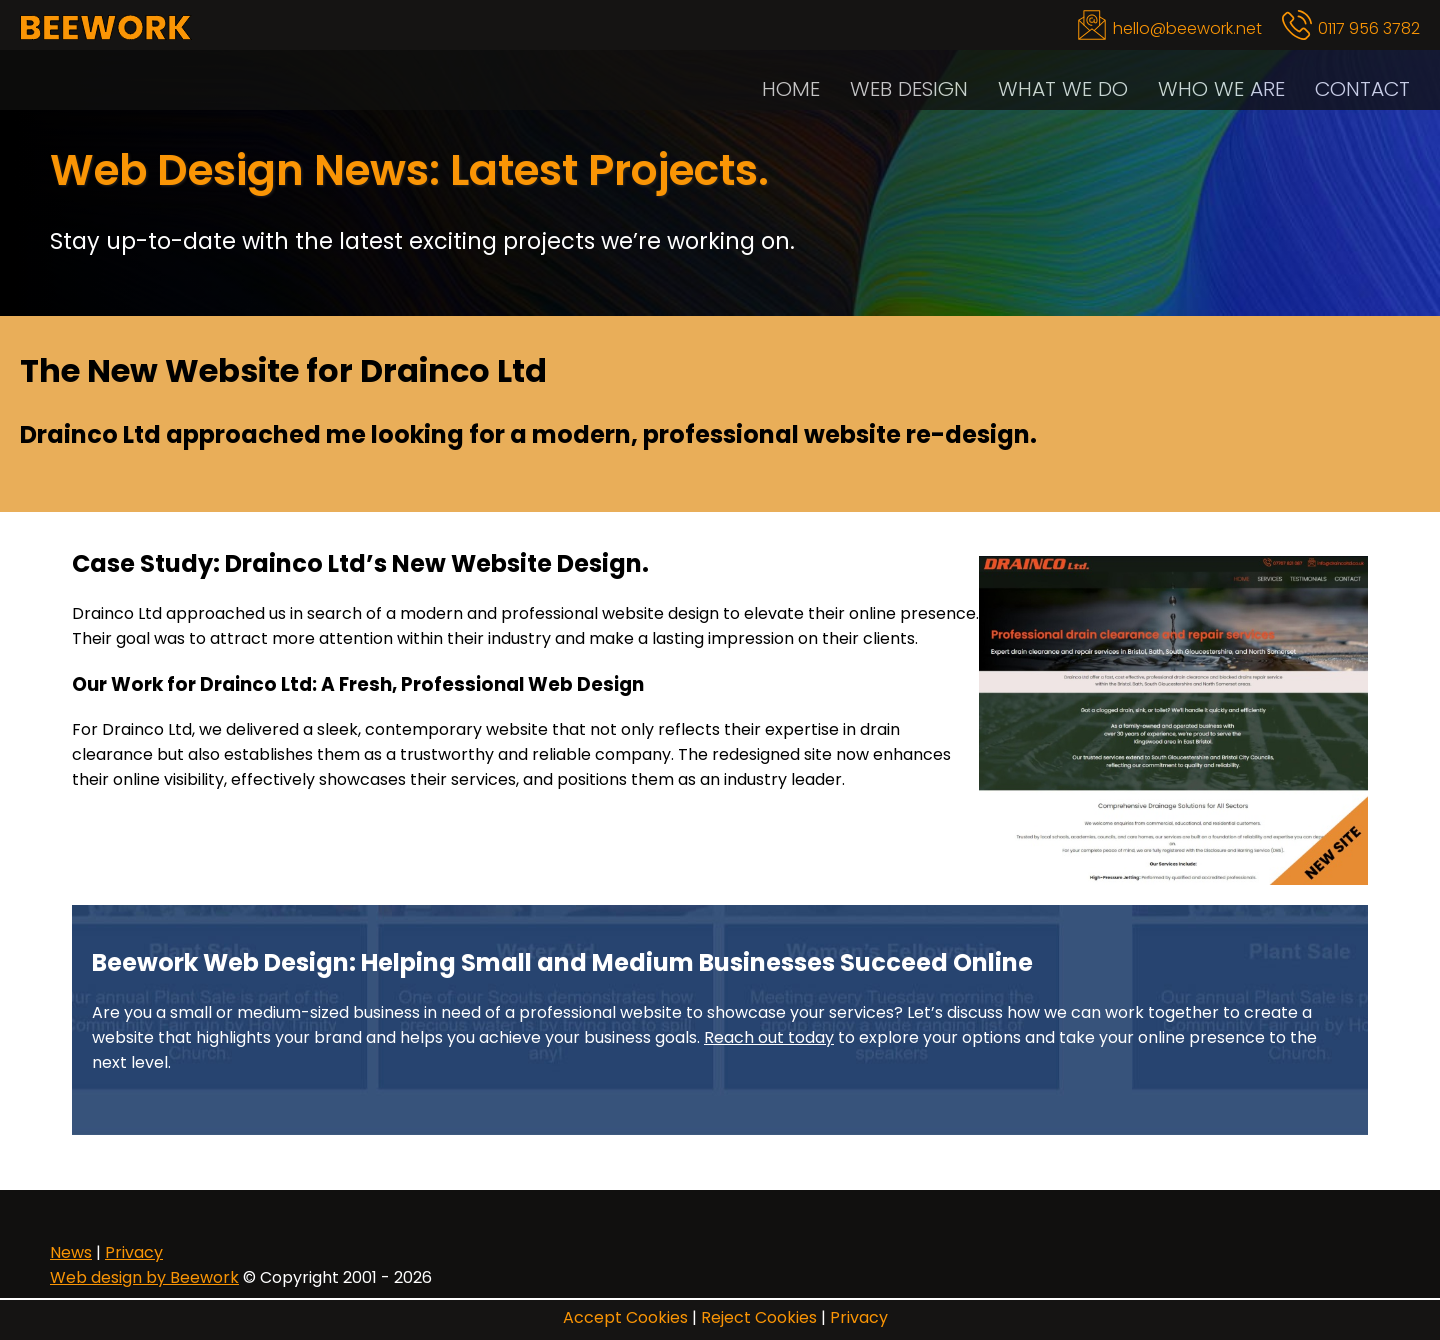  What do you see at coordinates (71, 1252) in the screenshot?
I see `News` at bounding box center [71, 1252].